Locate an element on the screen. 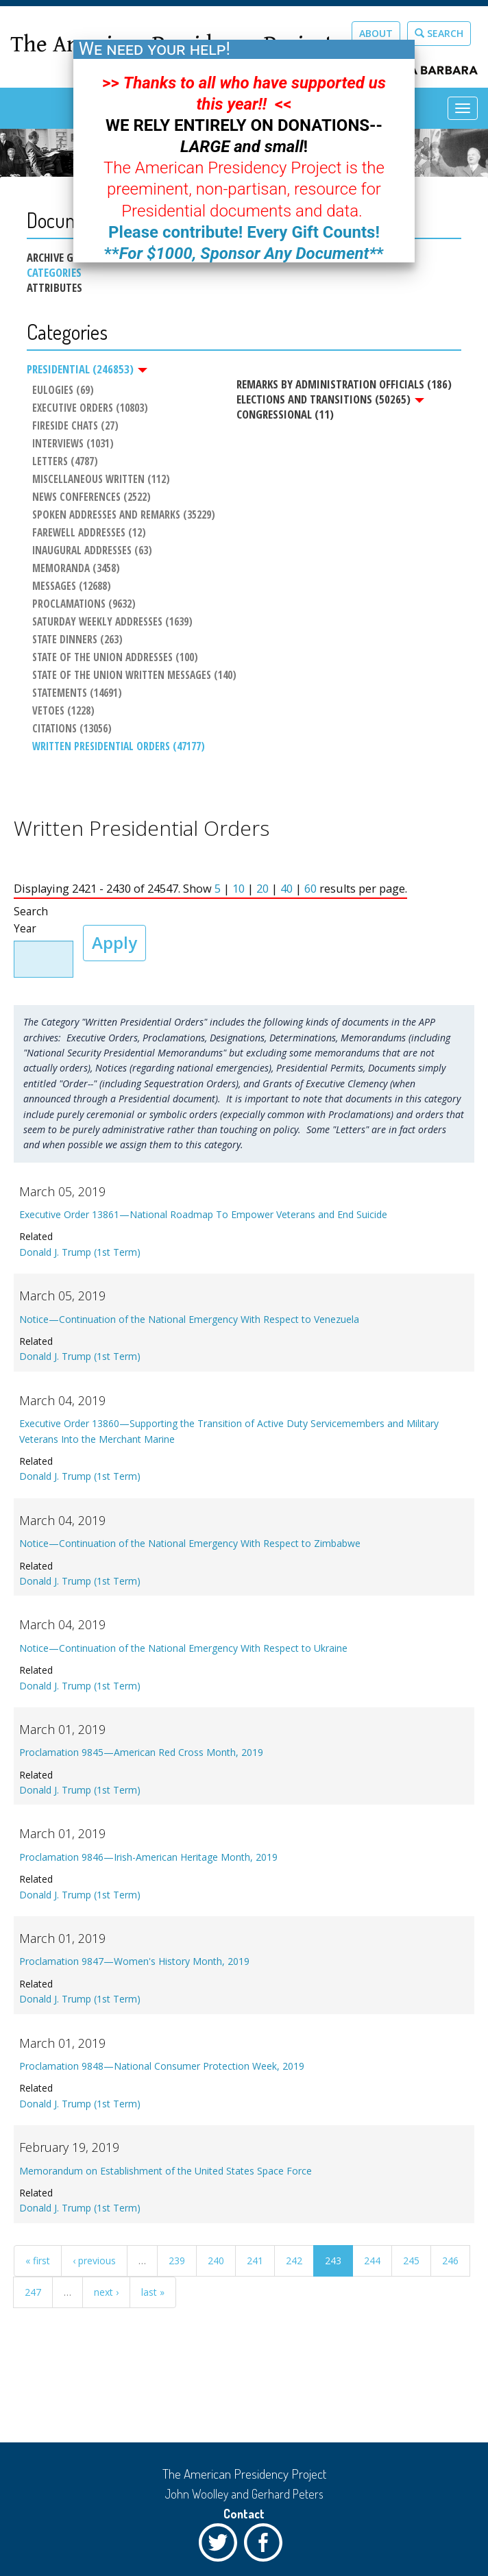  Memorandum on Establishment of the United States Space Force is located at coordinates (165, 2174).